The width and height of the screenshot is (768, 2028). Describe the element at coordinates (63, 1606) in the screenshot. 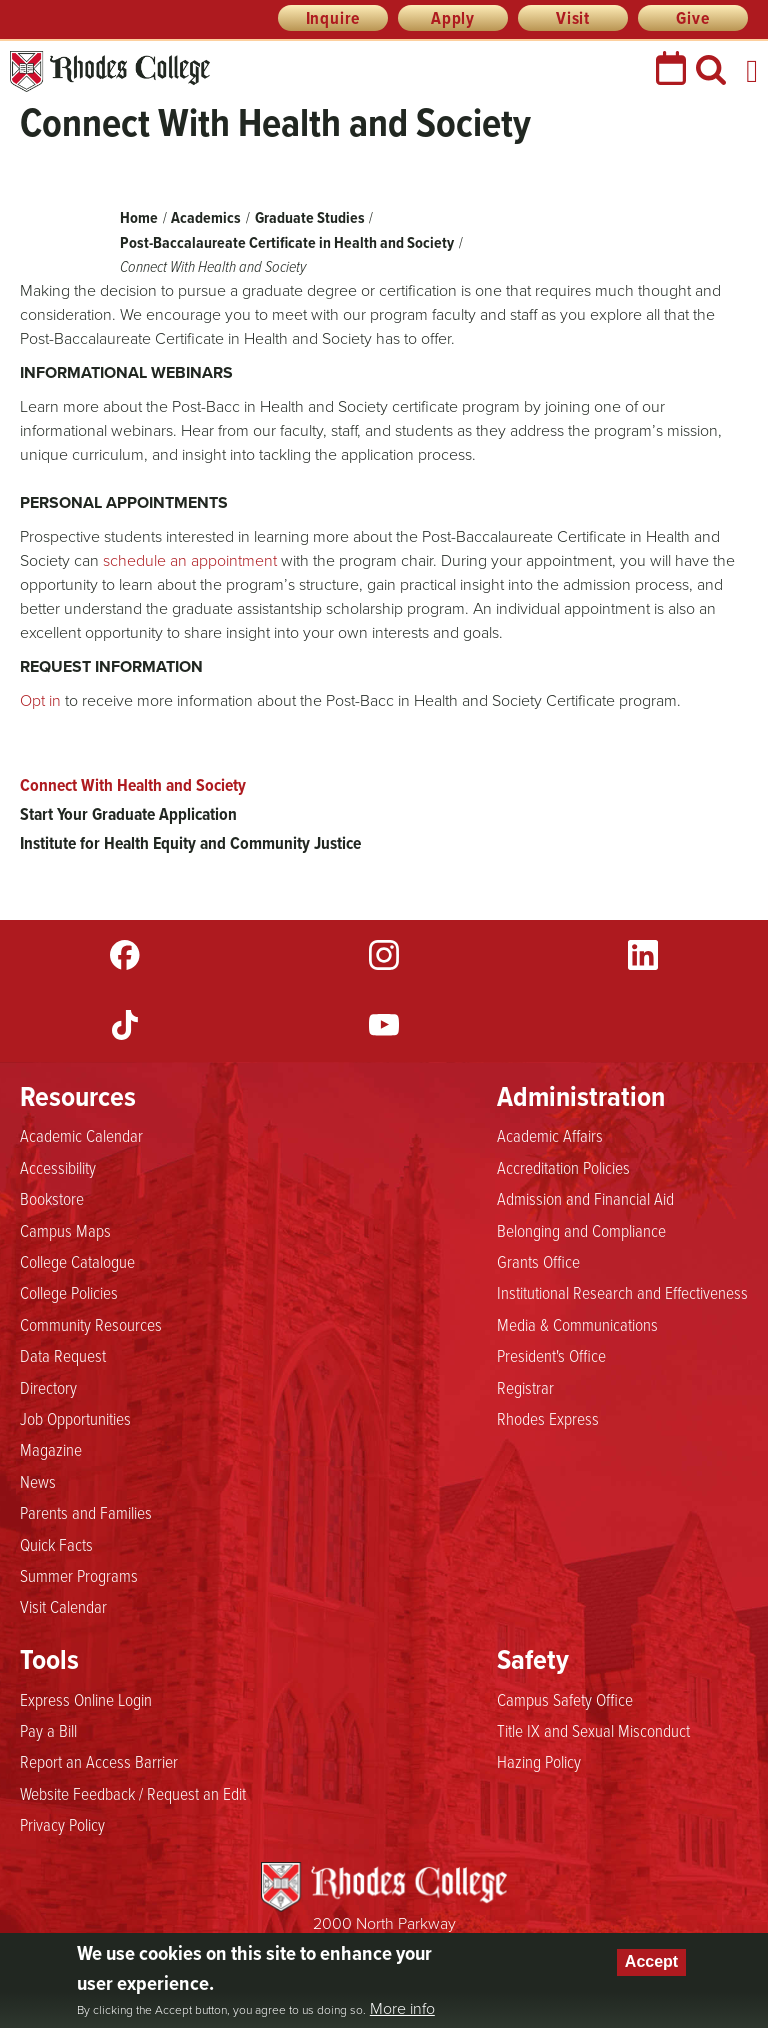

I see `Visit Calendar` at that location.